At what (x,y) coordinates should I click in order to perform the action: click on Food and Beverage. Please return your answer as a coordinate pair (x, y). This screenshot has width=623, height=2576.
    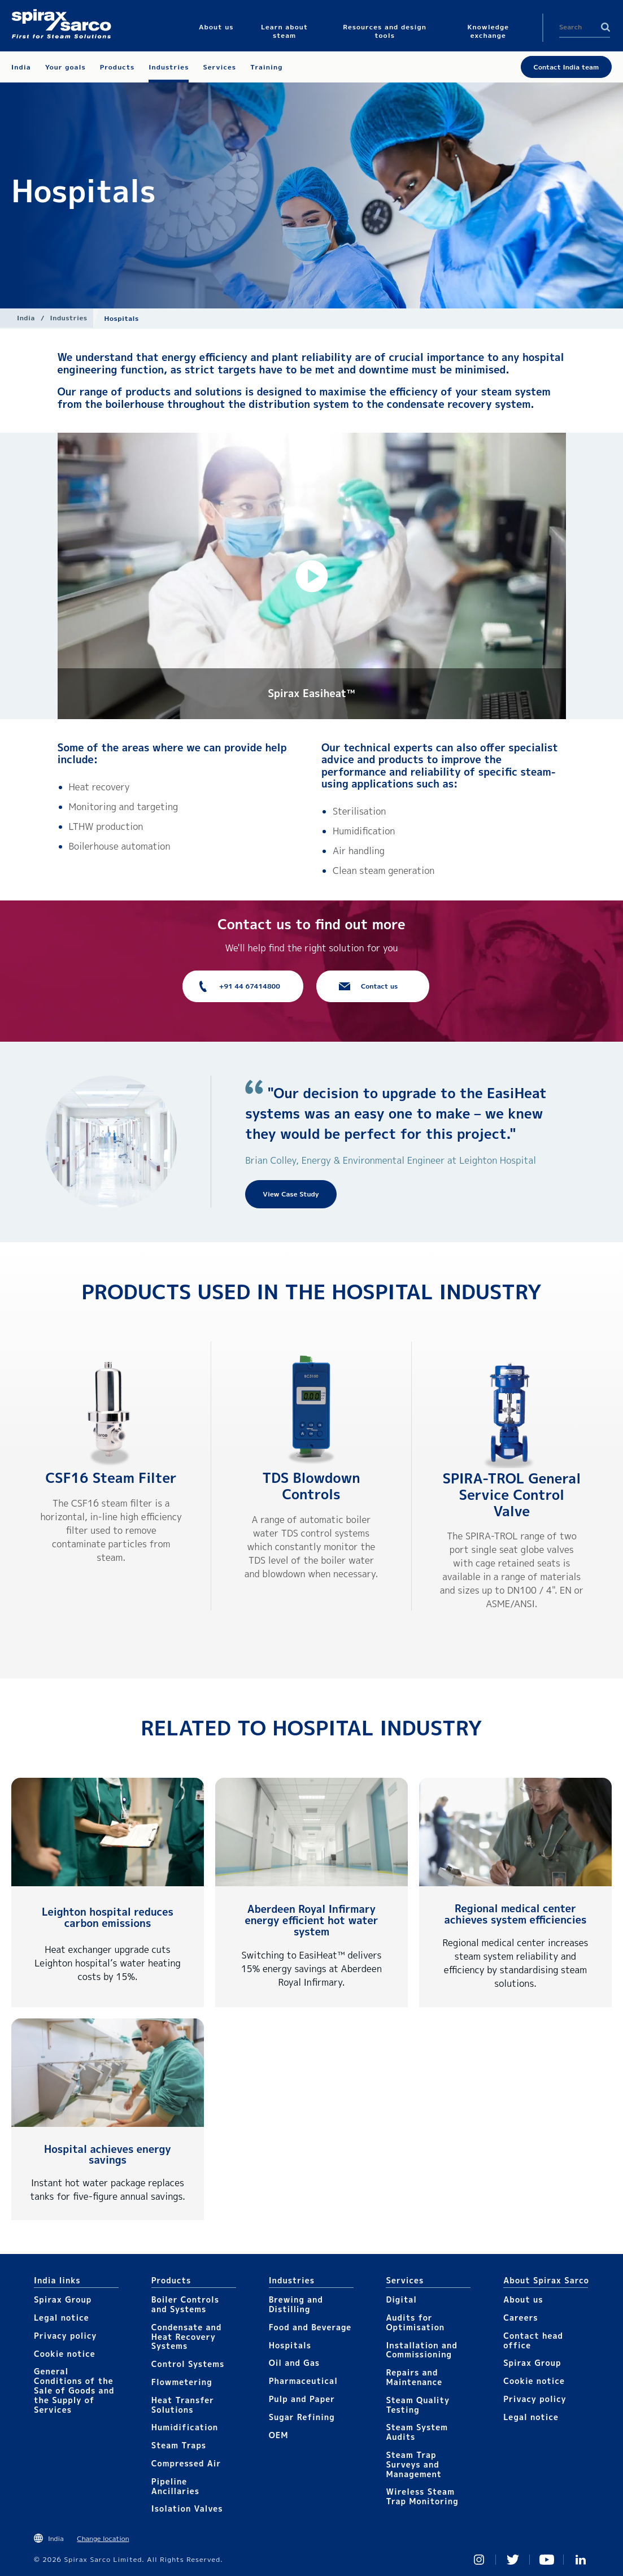
    Looking at the image, I should click on (310, 2327).